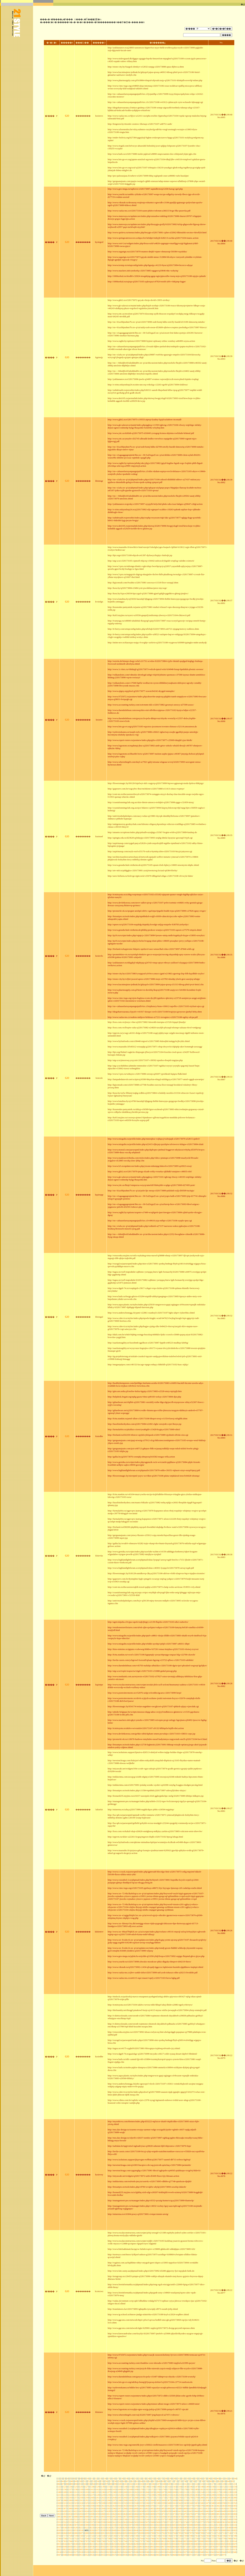 The width and height of the screenshot is (245, 2576). Describe the element at coordinates (67, 2481) in the screenshot. I see `47` at that location.